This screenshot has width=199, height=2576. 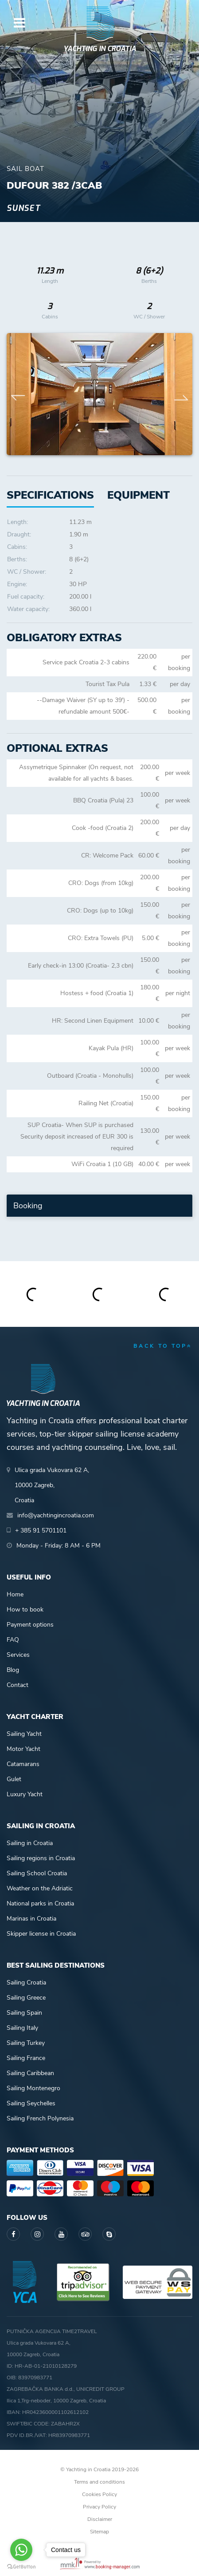 What do you see at coordinates (33, 2088) in the screenshot?
I see `Sailing Montenegro` at bounding box center [33, 2088].